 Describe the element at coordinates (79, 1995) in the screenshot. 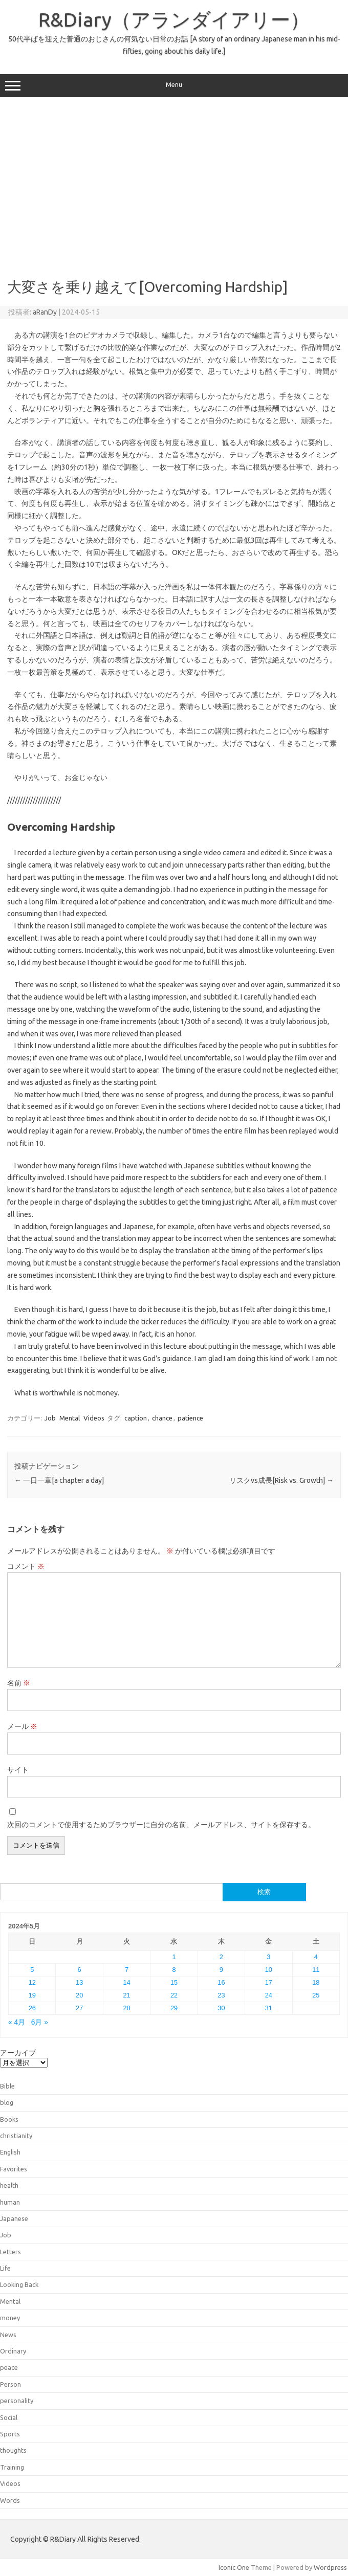

I see `20 [2024年5月20日 に投稿を公開]` at that location.